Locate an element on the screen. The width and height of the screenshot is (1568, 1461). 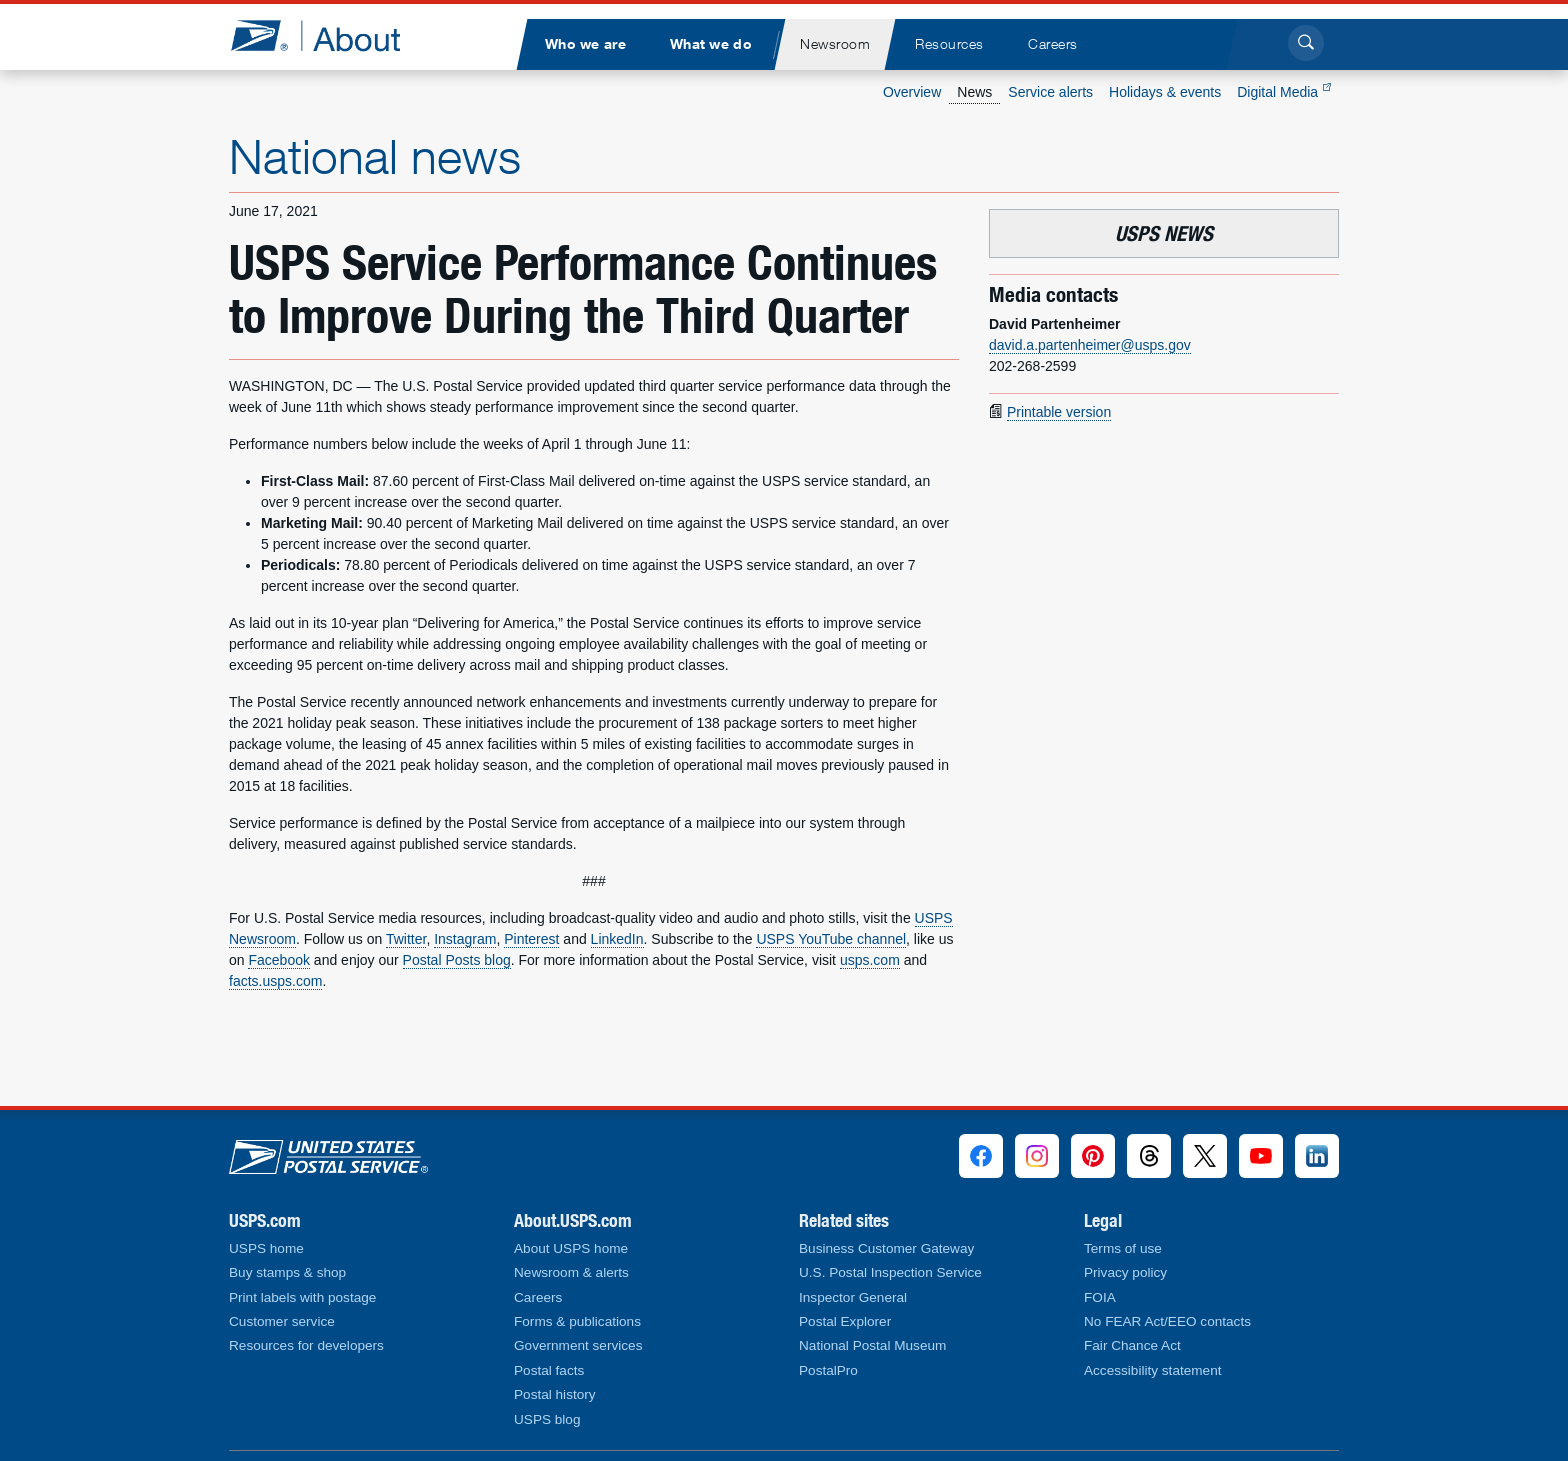
Postal Explorer is located at coordinates (845, 1321).